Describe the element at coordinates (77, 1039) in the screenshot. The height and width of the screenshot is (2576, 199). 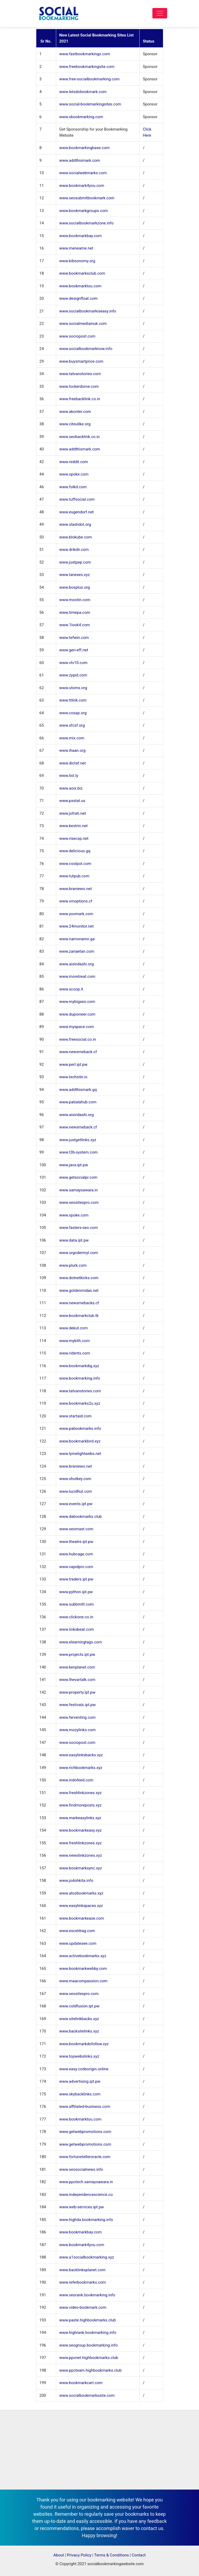
I see `www.freesocial.co.in` at that location.